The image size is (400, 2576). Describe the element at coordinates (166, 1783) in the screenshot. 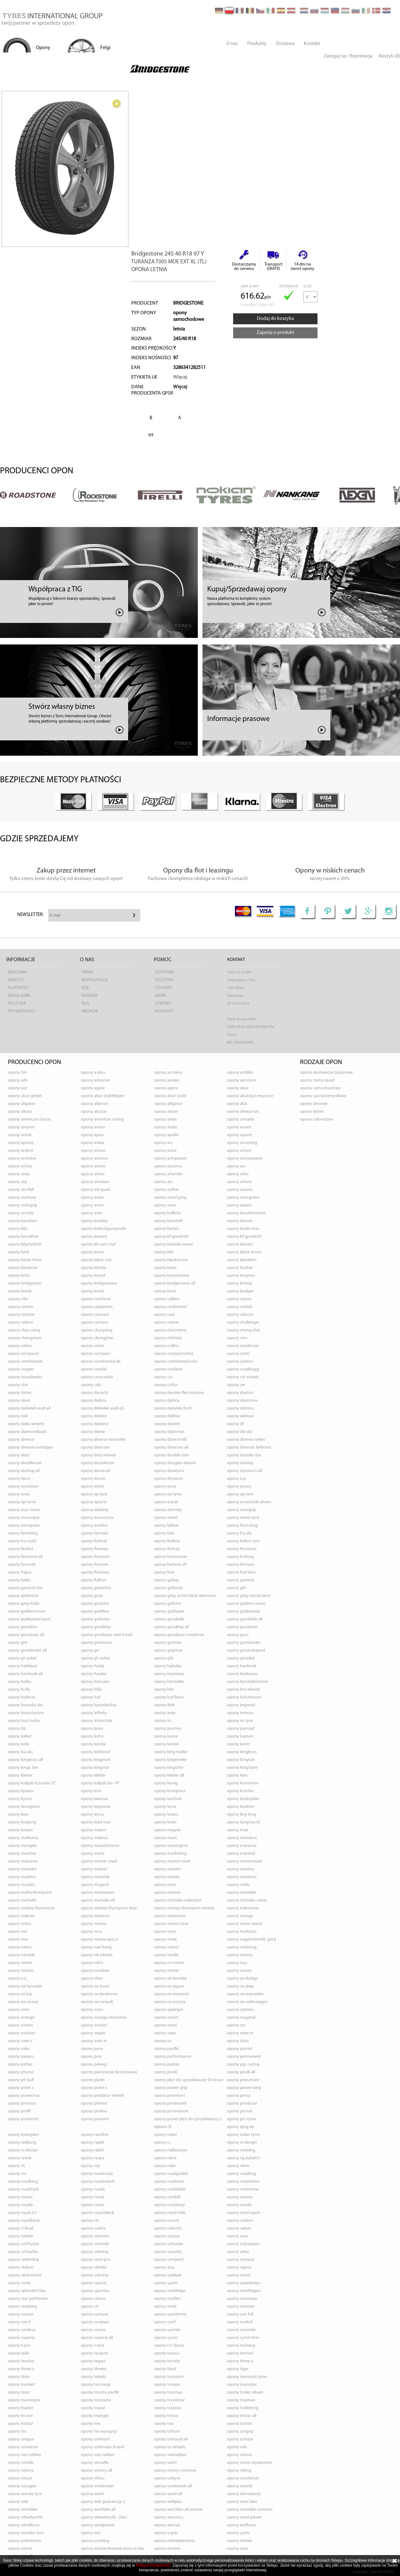

I see `opony KONIG` at that location.